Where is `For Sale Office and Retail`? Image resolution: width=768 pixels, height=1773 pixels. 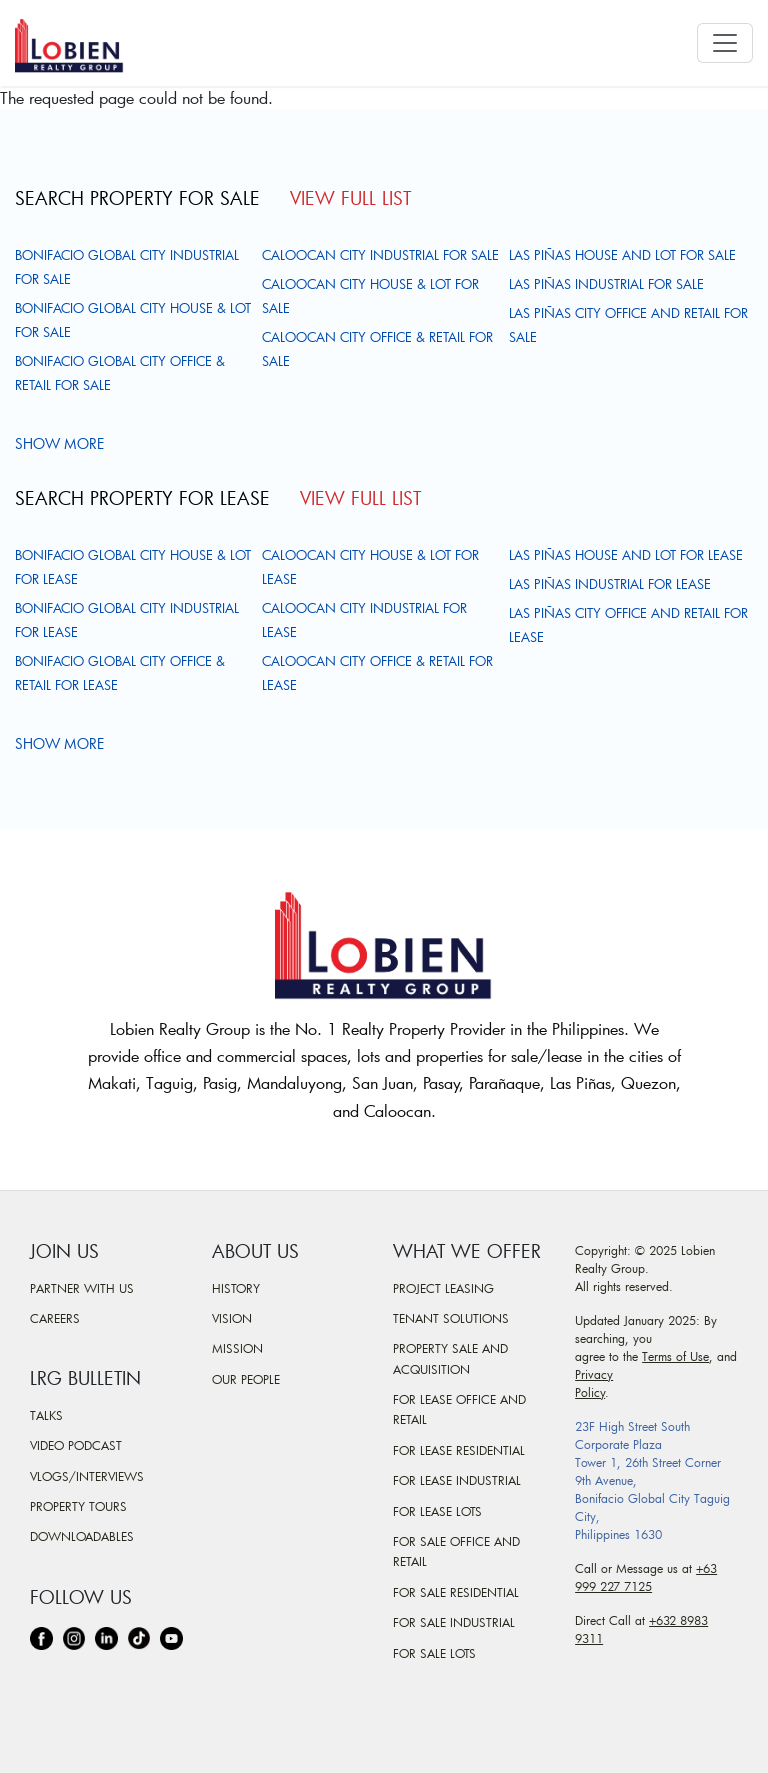
For Sale Office and Retail is located at coordinates (456, 1551).